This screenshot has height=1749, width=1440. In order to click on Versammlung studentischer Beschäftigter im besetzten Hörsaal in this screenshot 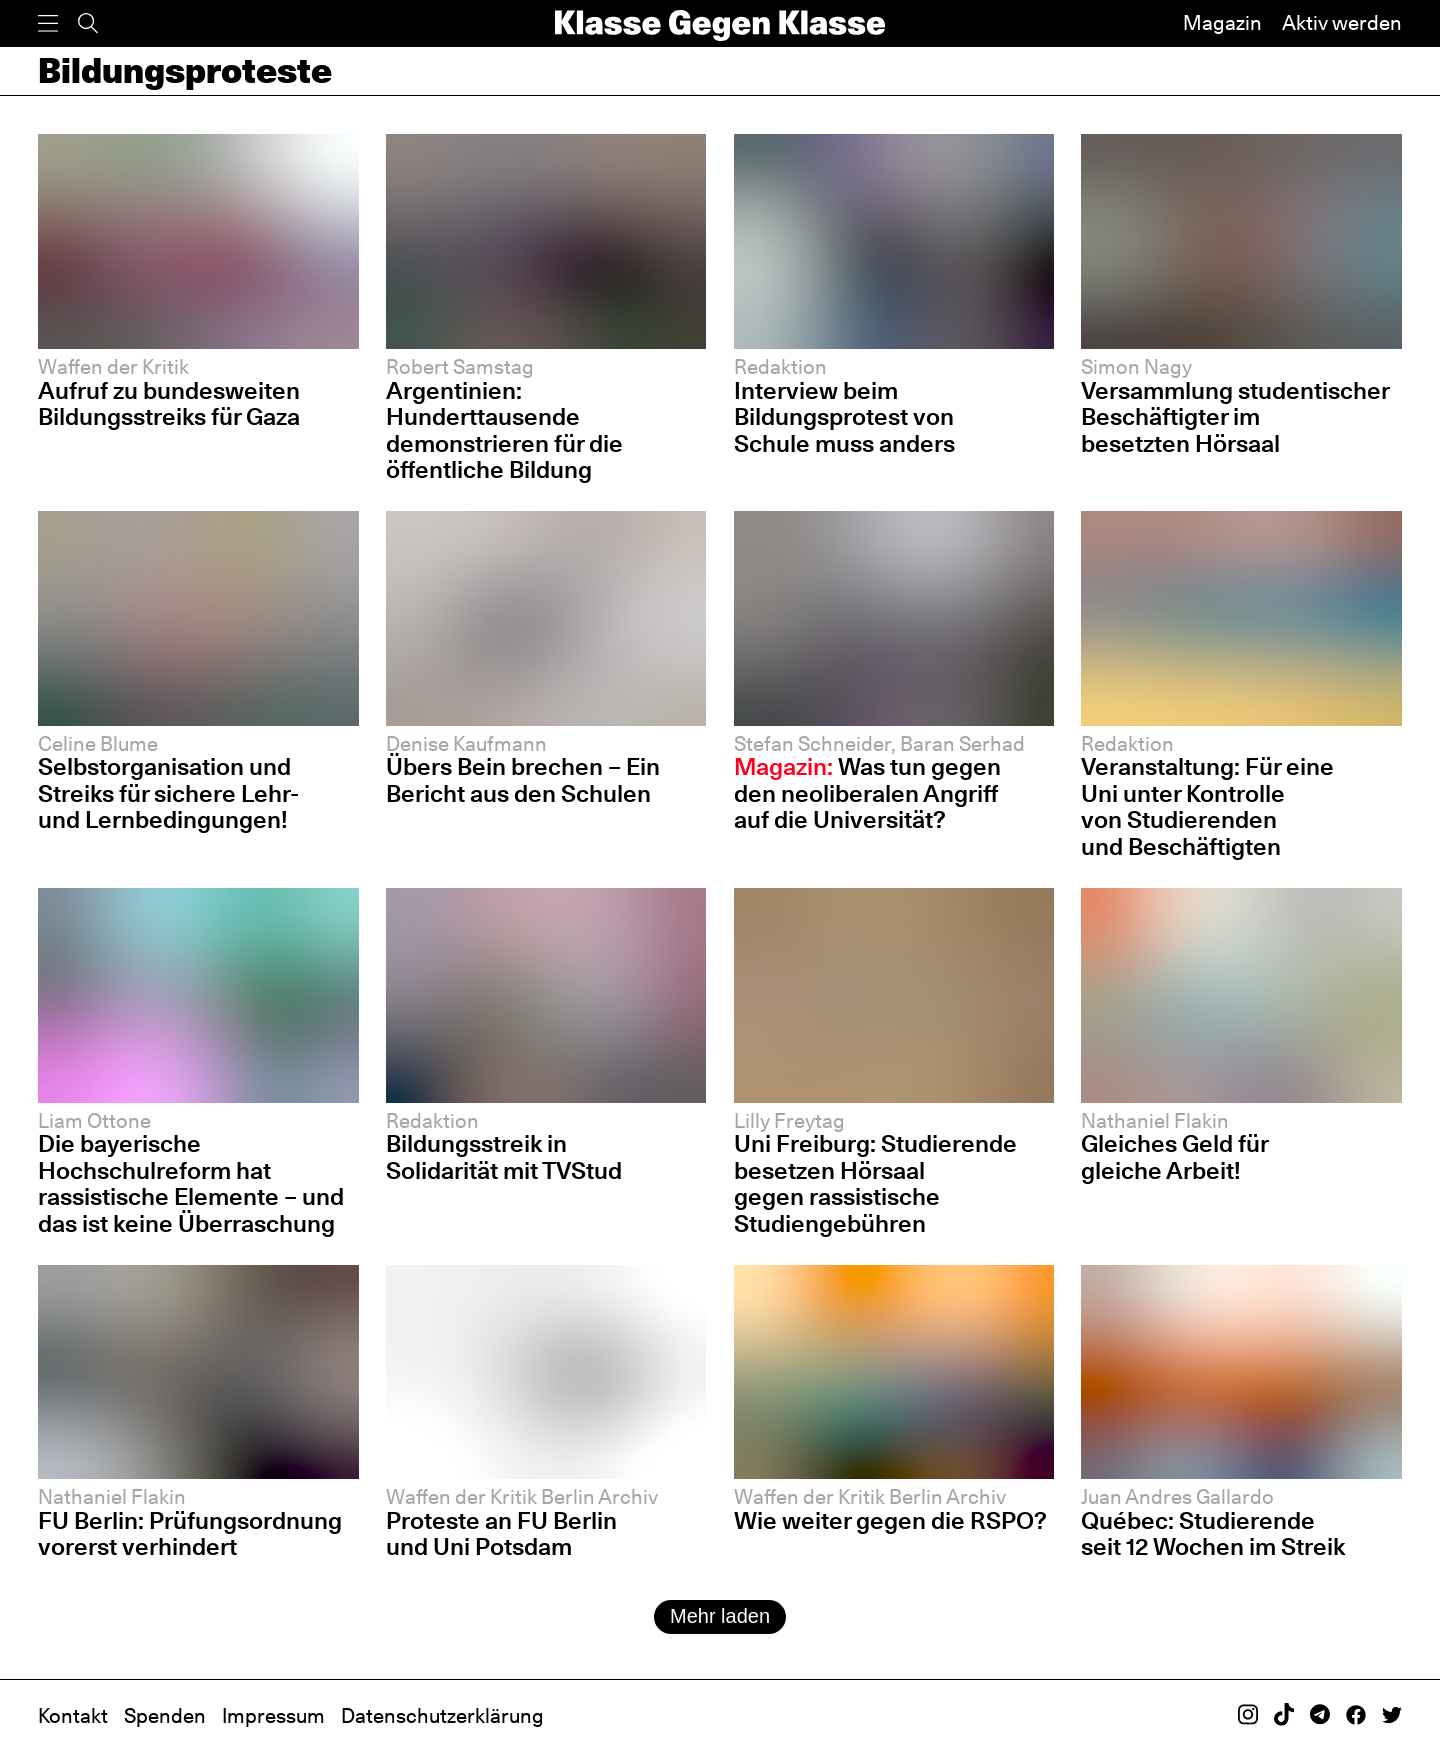, I will do `click(1235, 417)`.